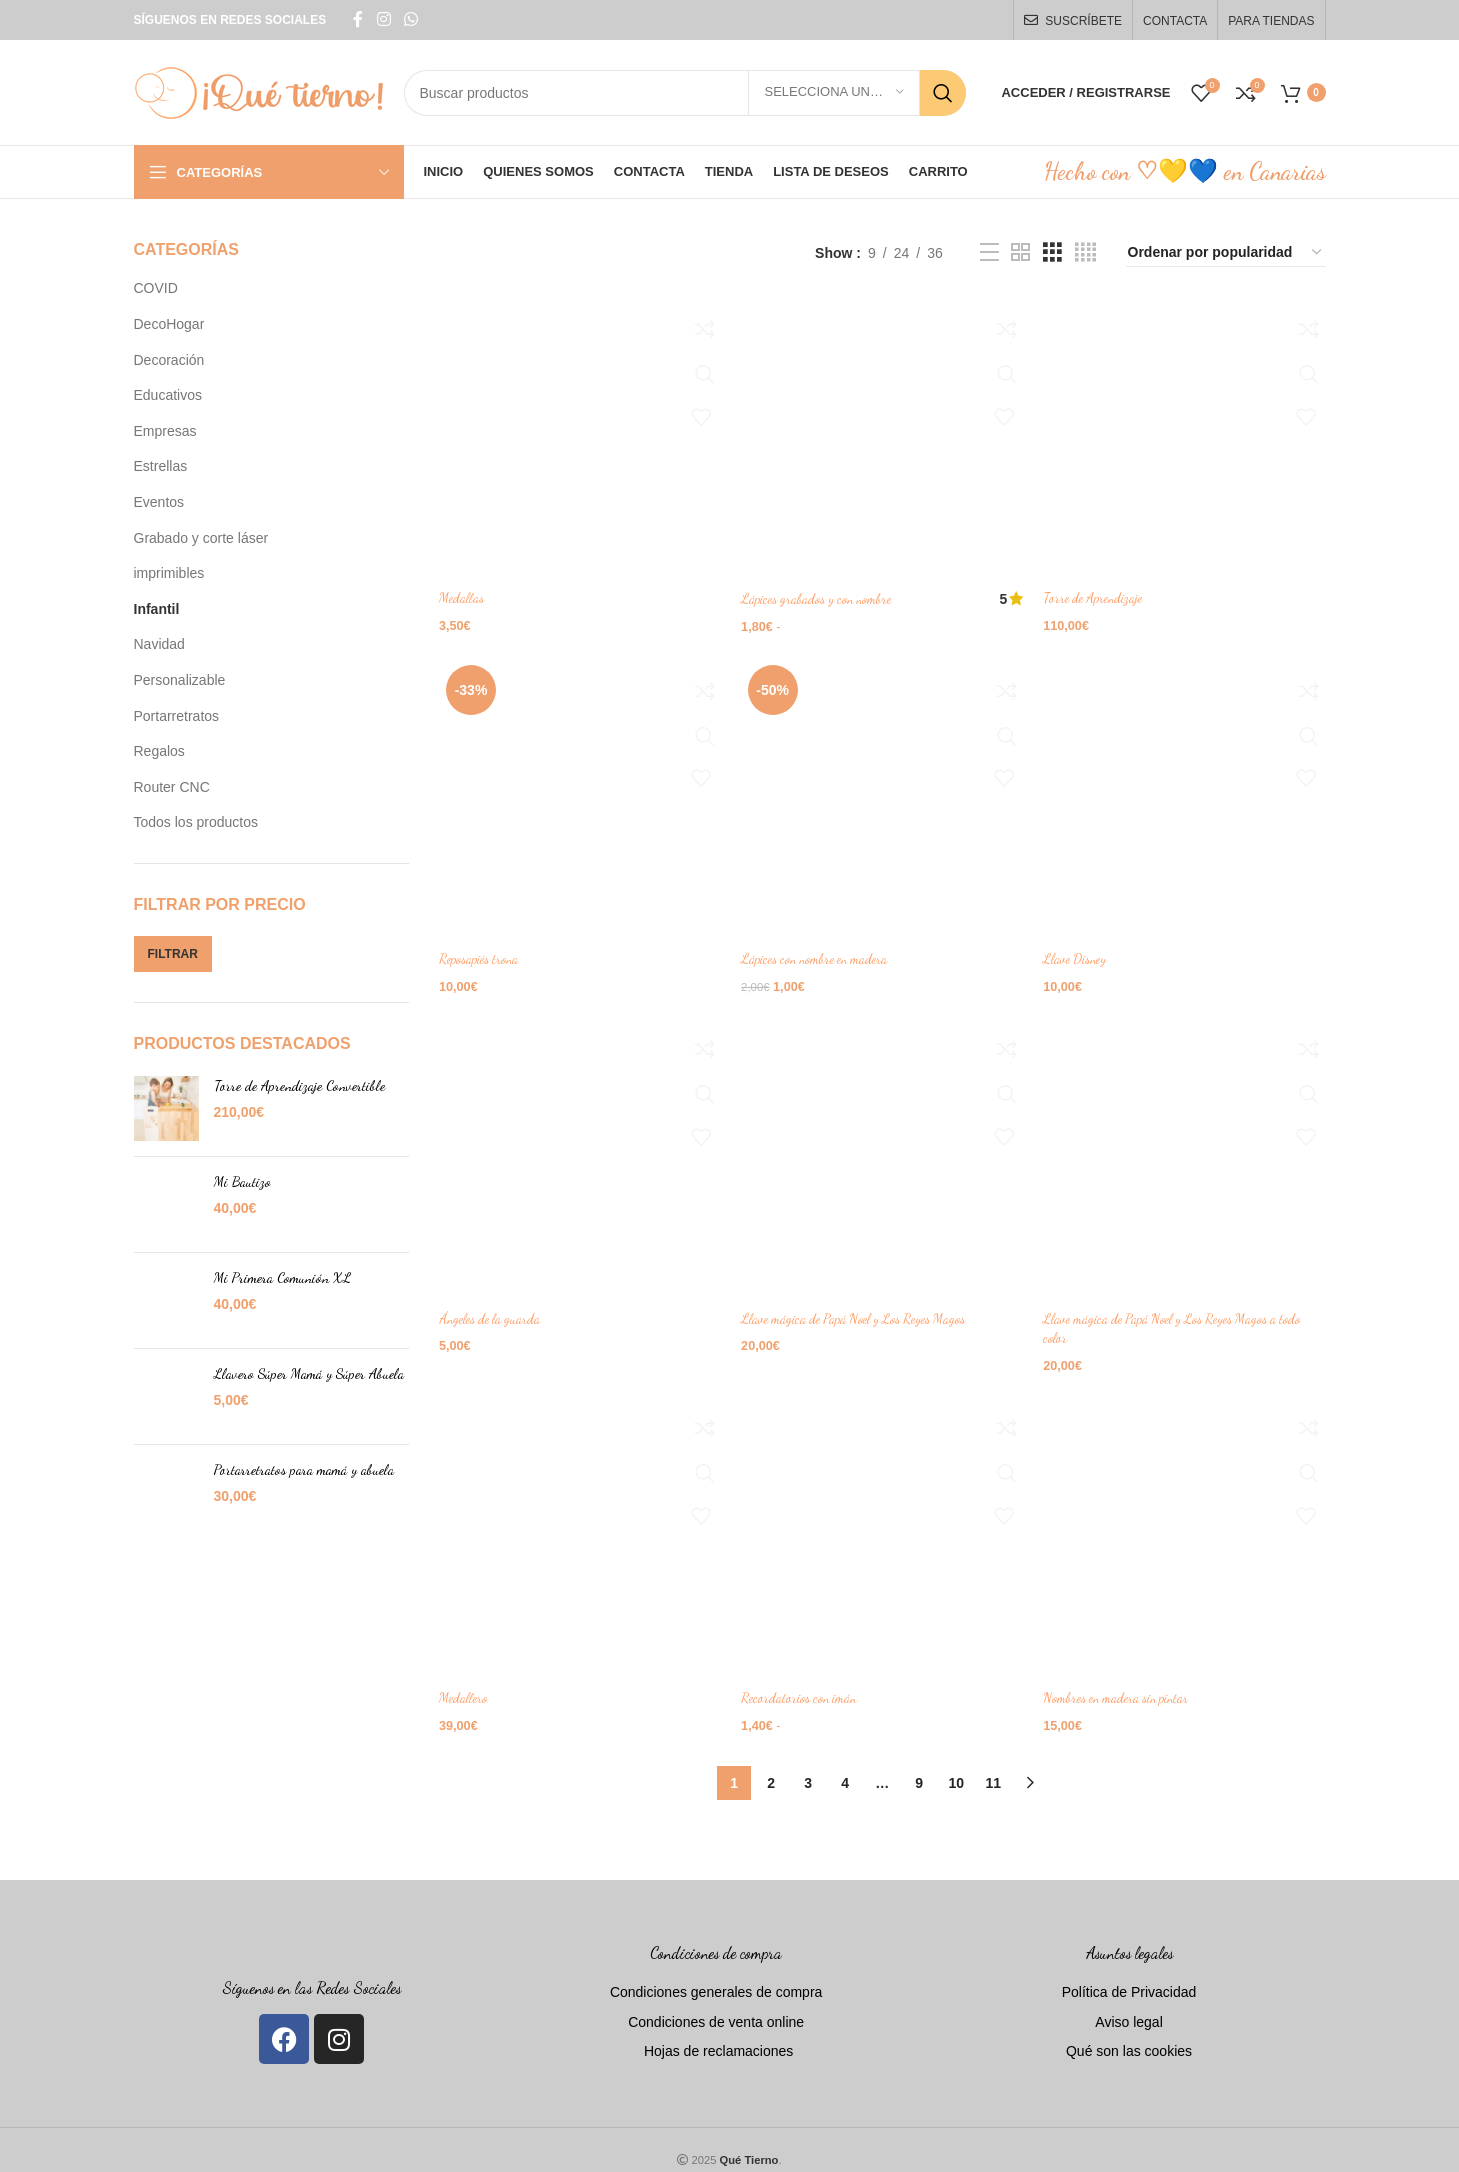 The image size is (1459, 2172). What do you see at coordinates (867, 1307) in the screenshot?
I see `Llave mágica de Papá Noel y Los Reyes Magos` at bounding box center [867, 1307].